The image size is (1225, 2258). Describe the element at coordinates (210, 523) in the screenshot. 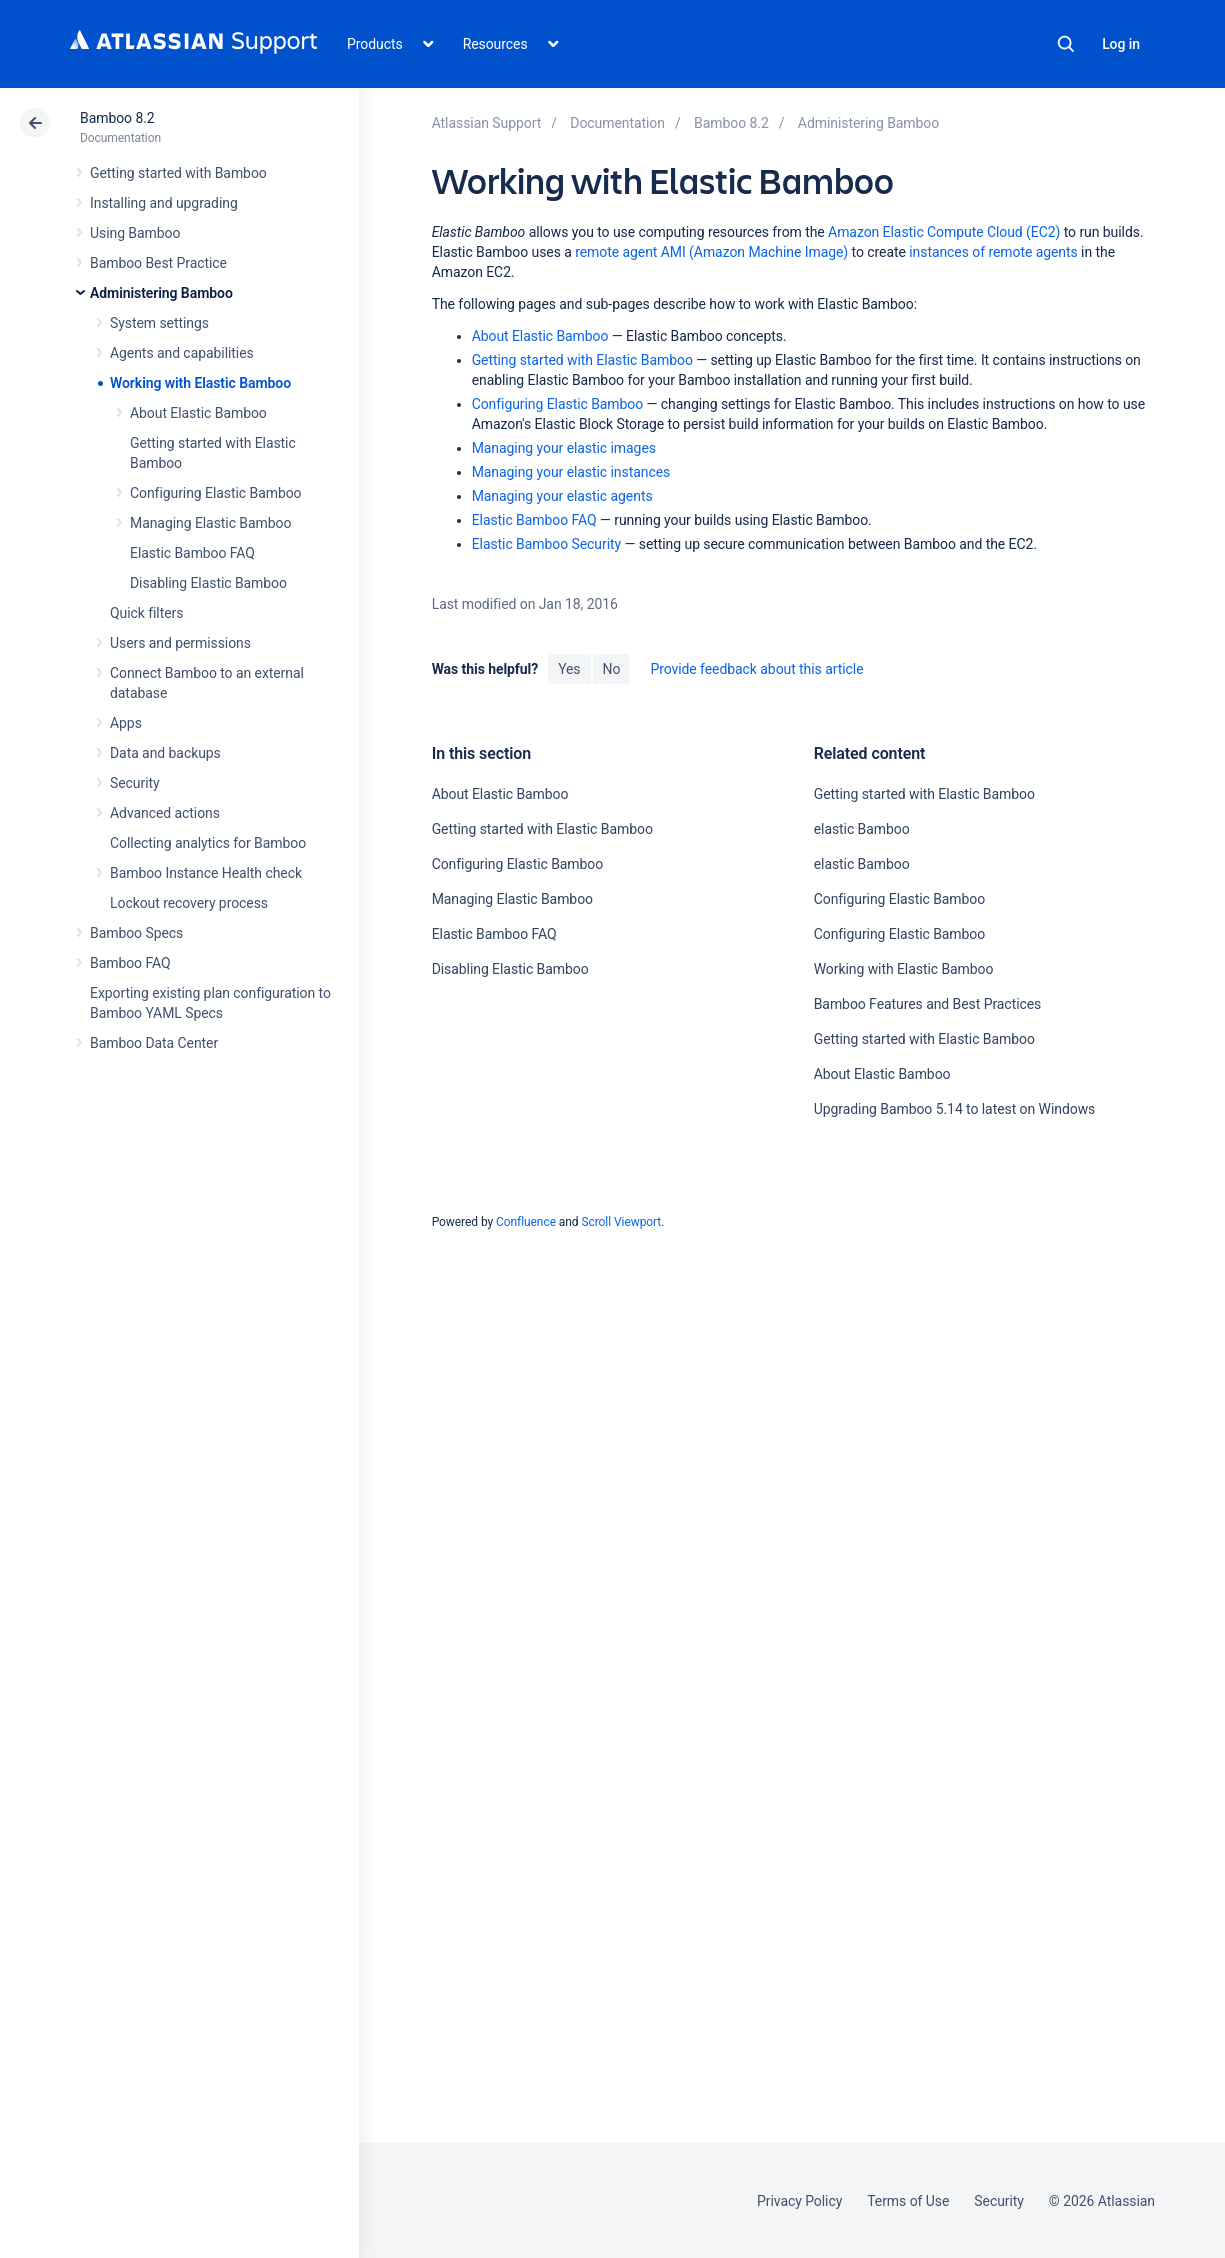

I see `Managing Elastic Bamboo` at that location.